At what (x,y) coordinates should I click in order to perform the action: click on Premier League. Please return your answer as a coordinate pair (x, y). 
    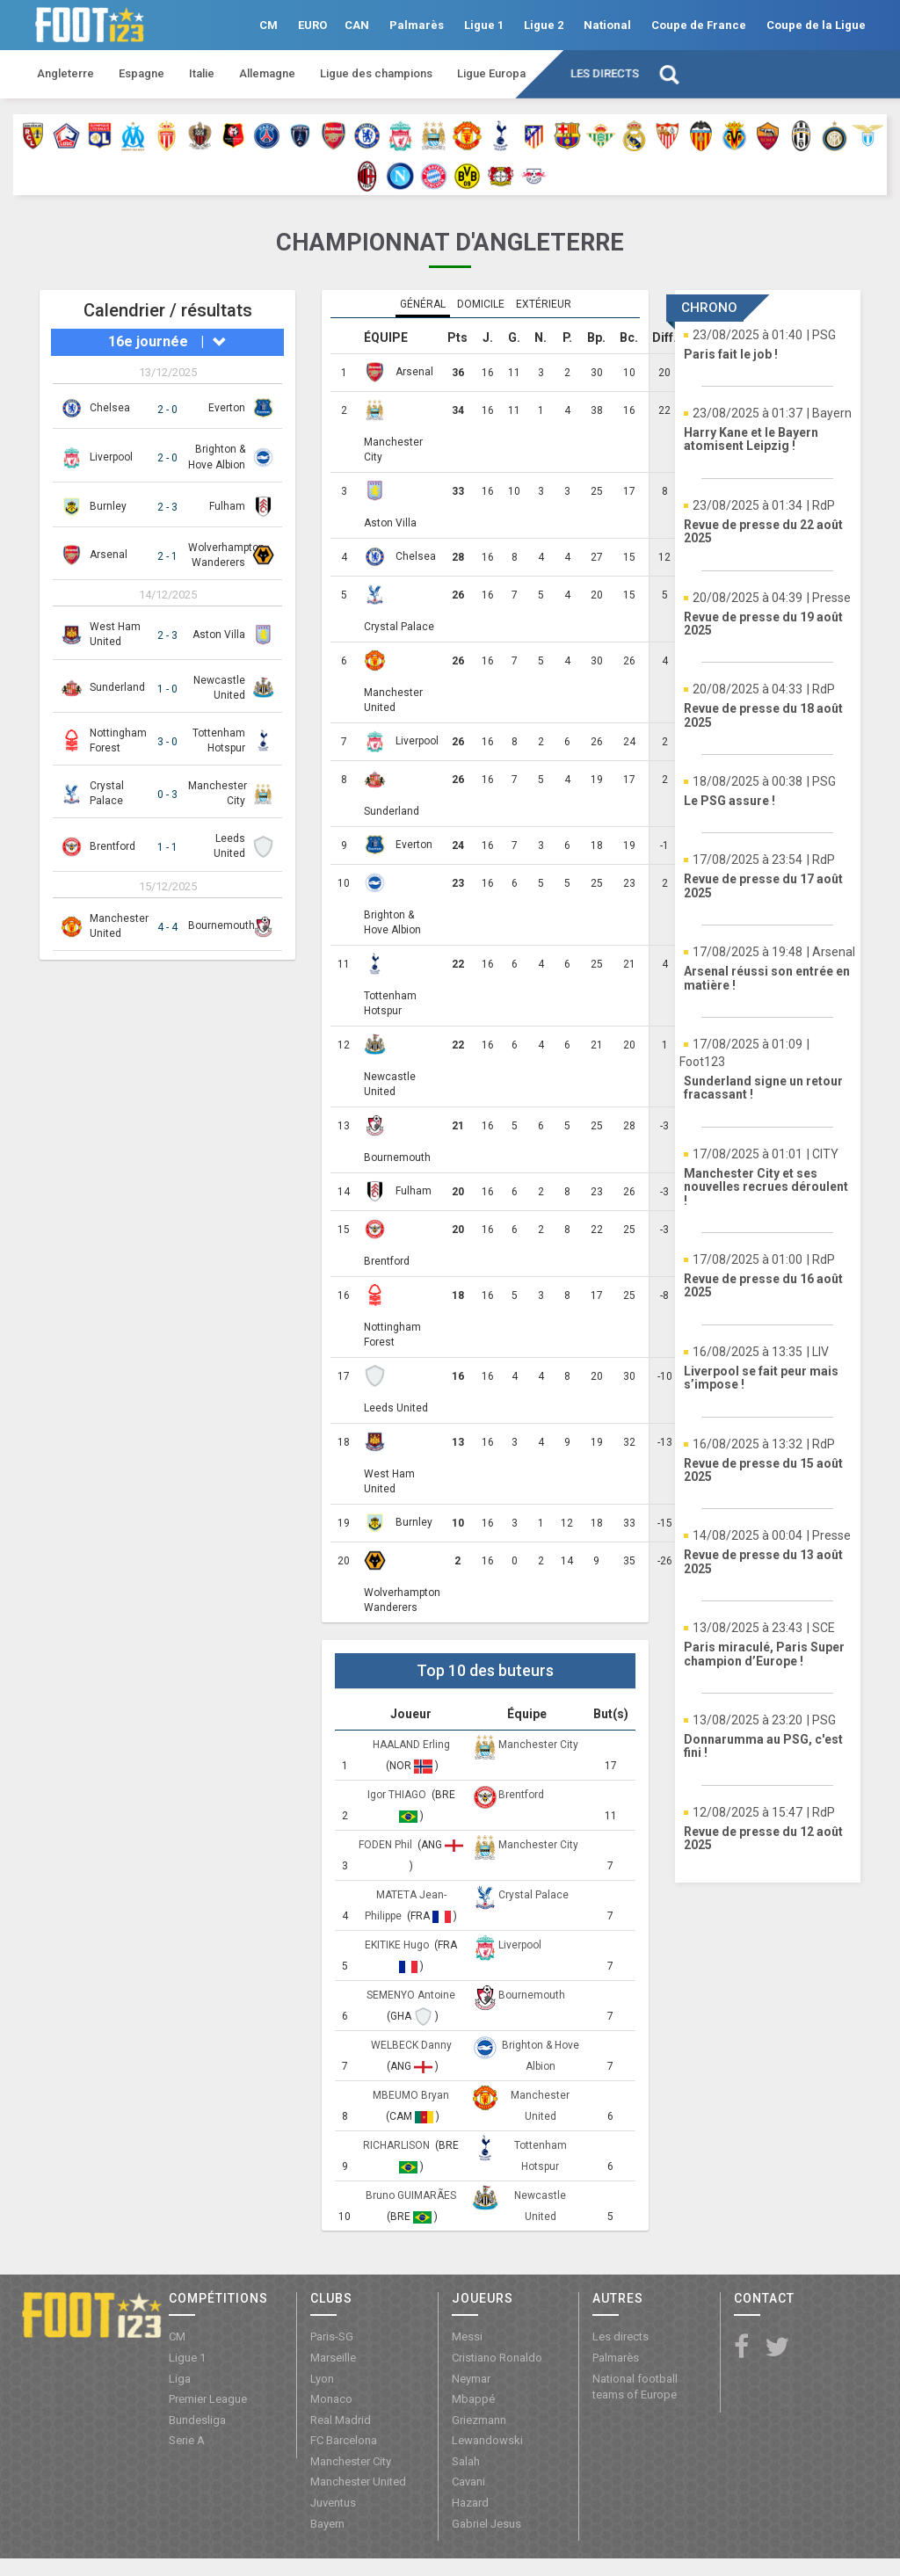
    Looking at the image, I should click on (208, 2398).